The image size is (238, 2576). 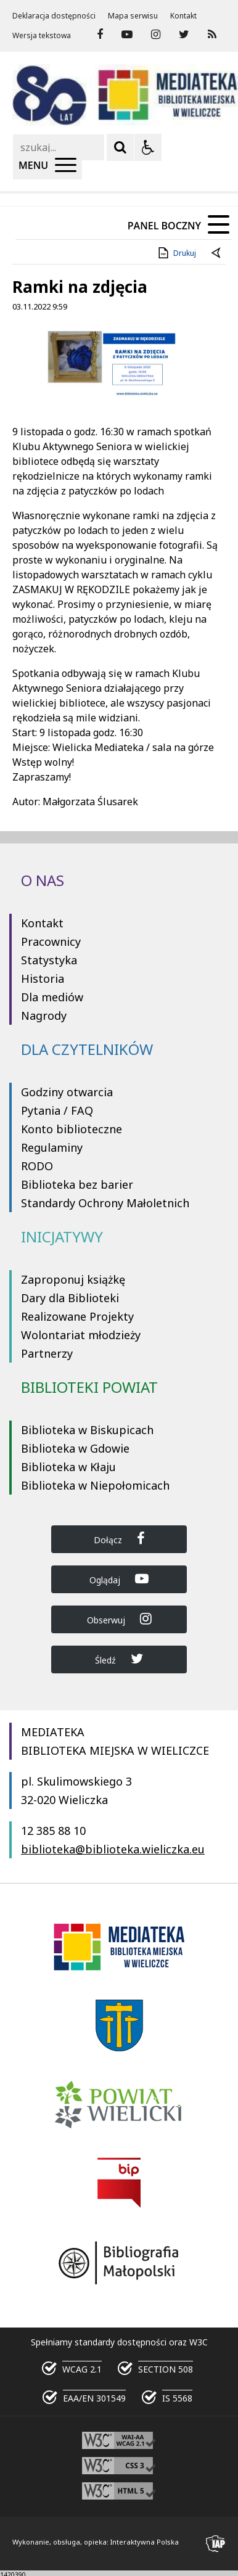 I want to click on Partnerzy, so click(x=47, y=1353).